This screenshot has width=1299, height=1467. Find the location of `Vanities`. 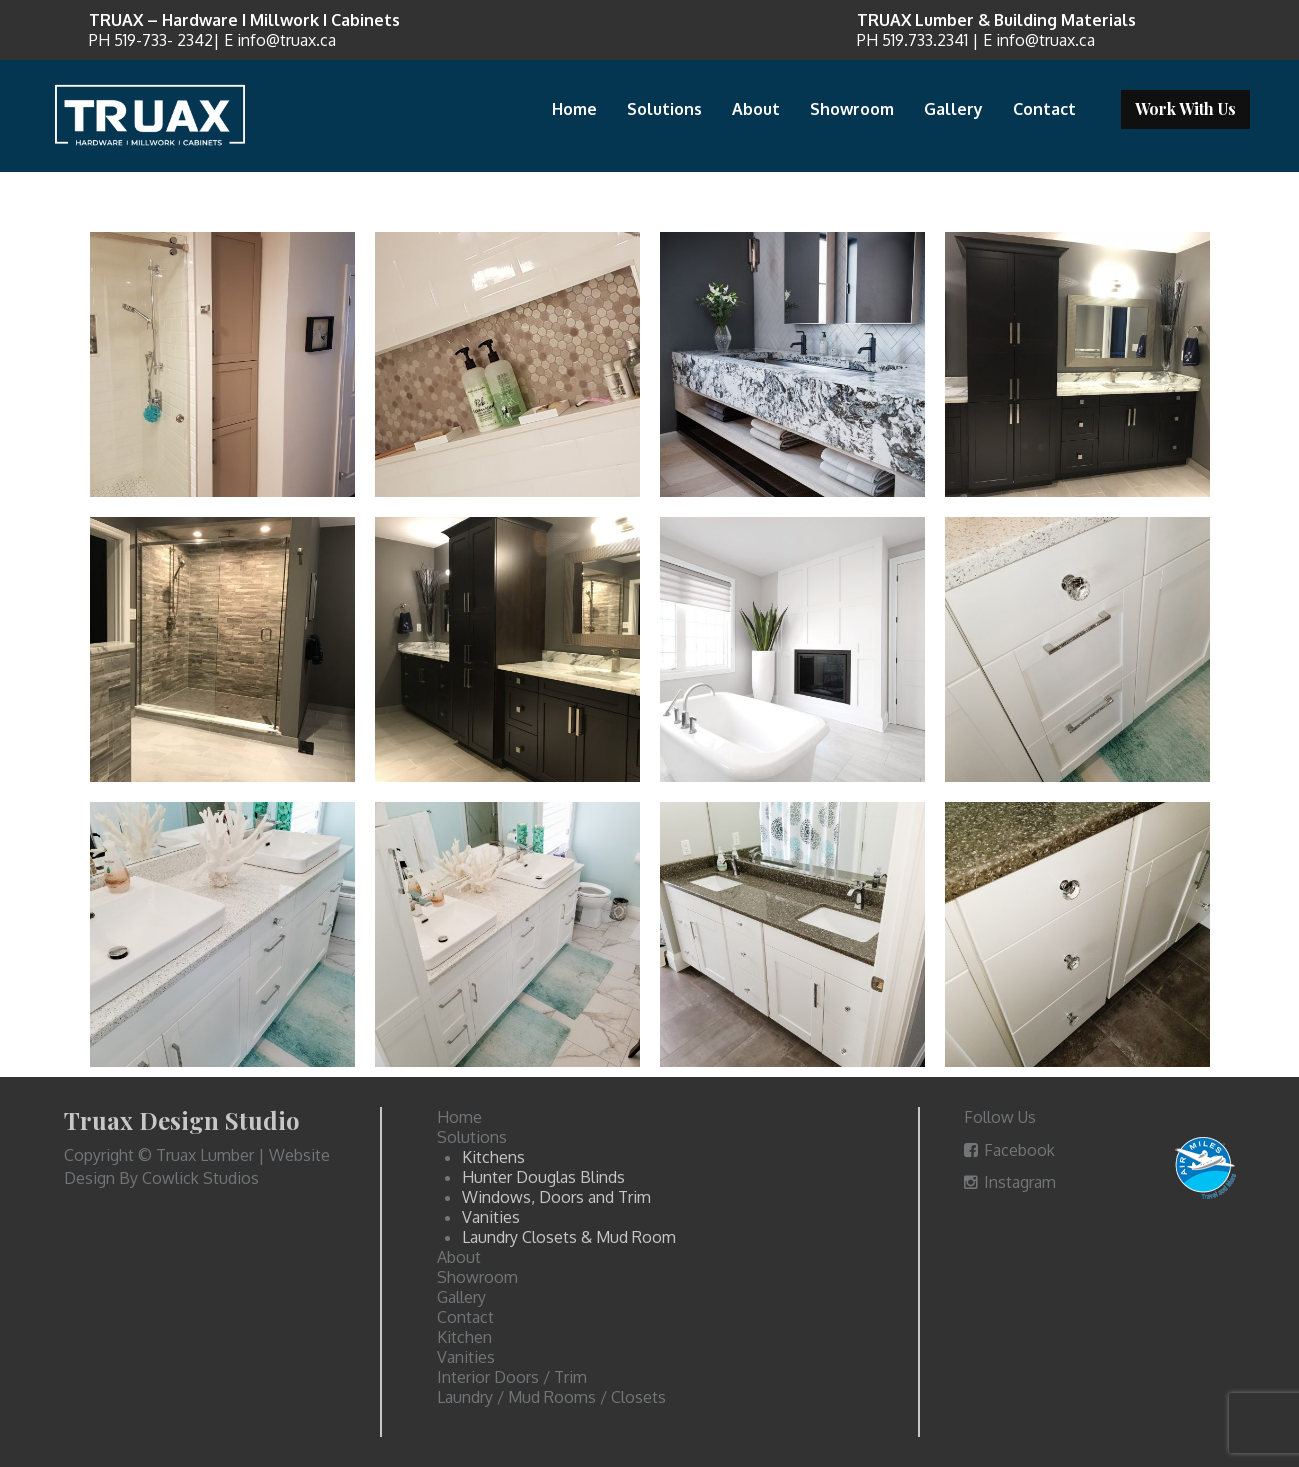

Vanities is located at coordinates (491, 1217).